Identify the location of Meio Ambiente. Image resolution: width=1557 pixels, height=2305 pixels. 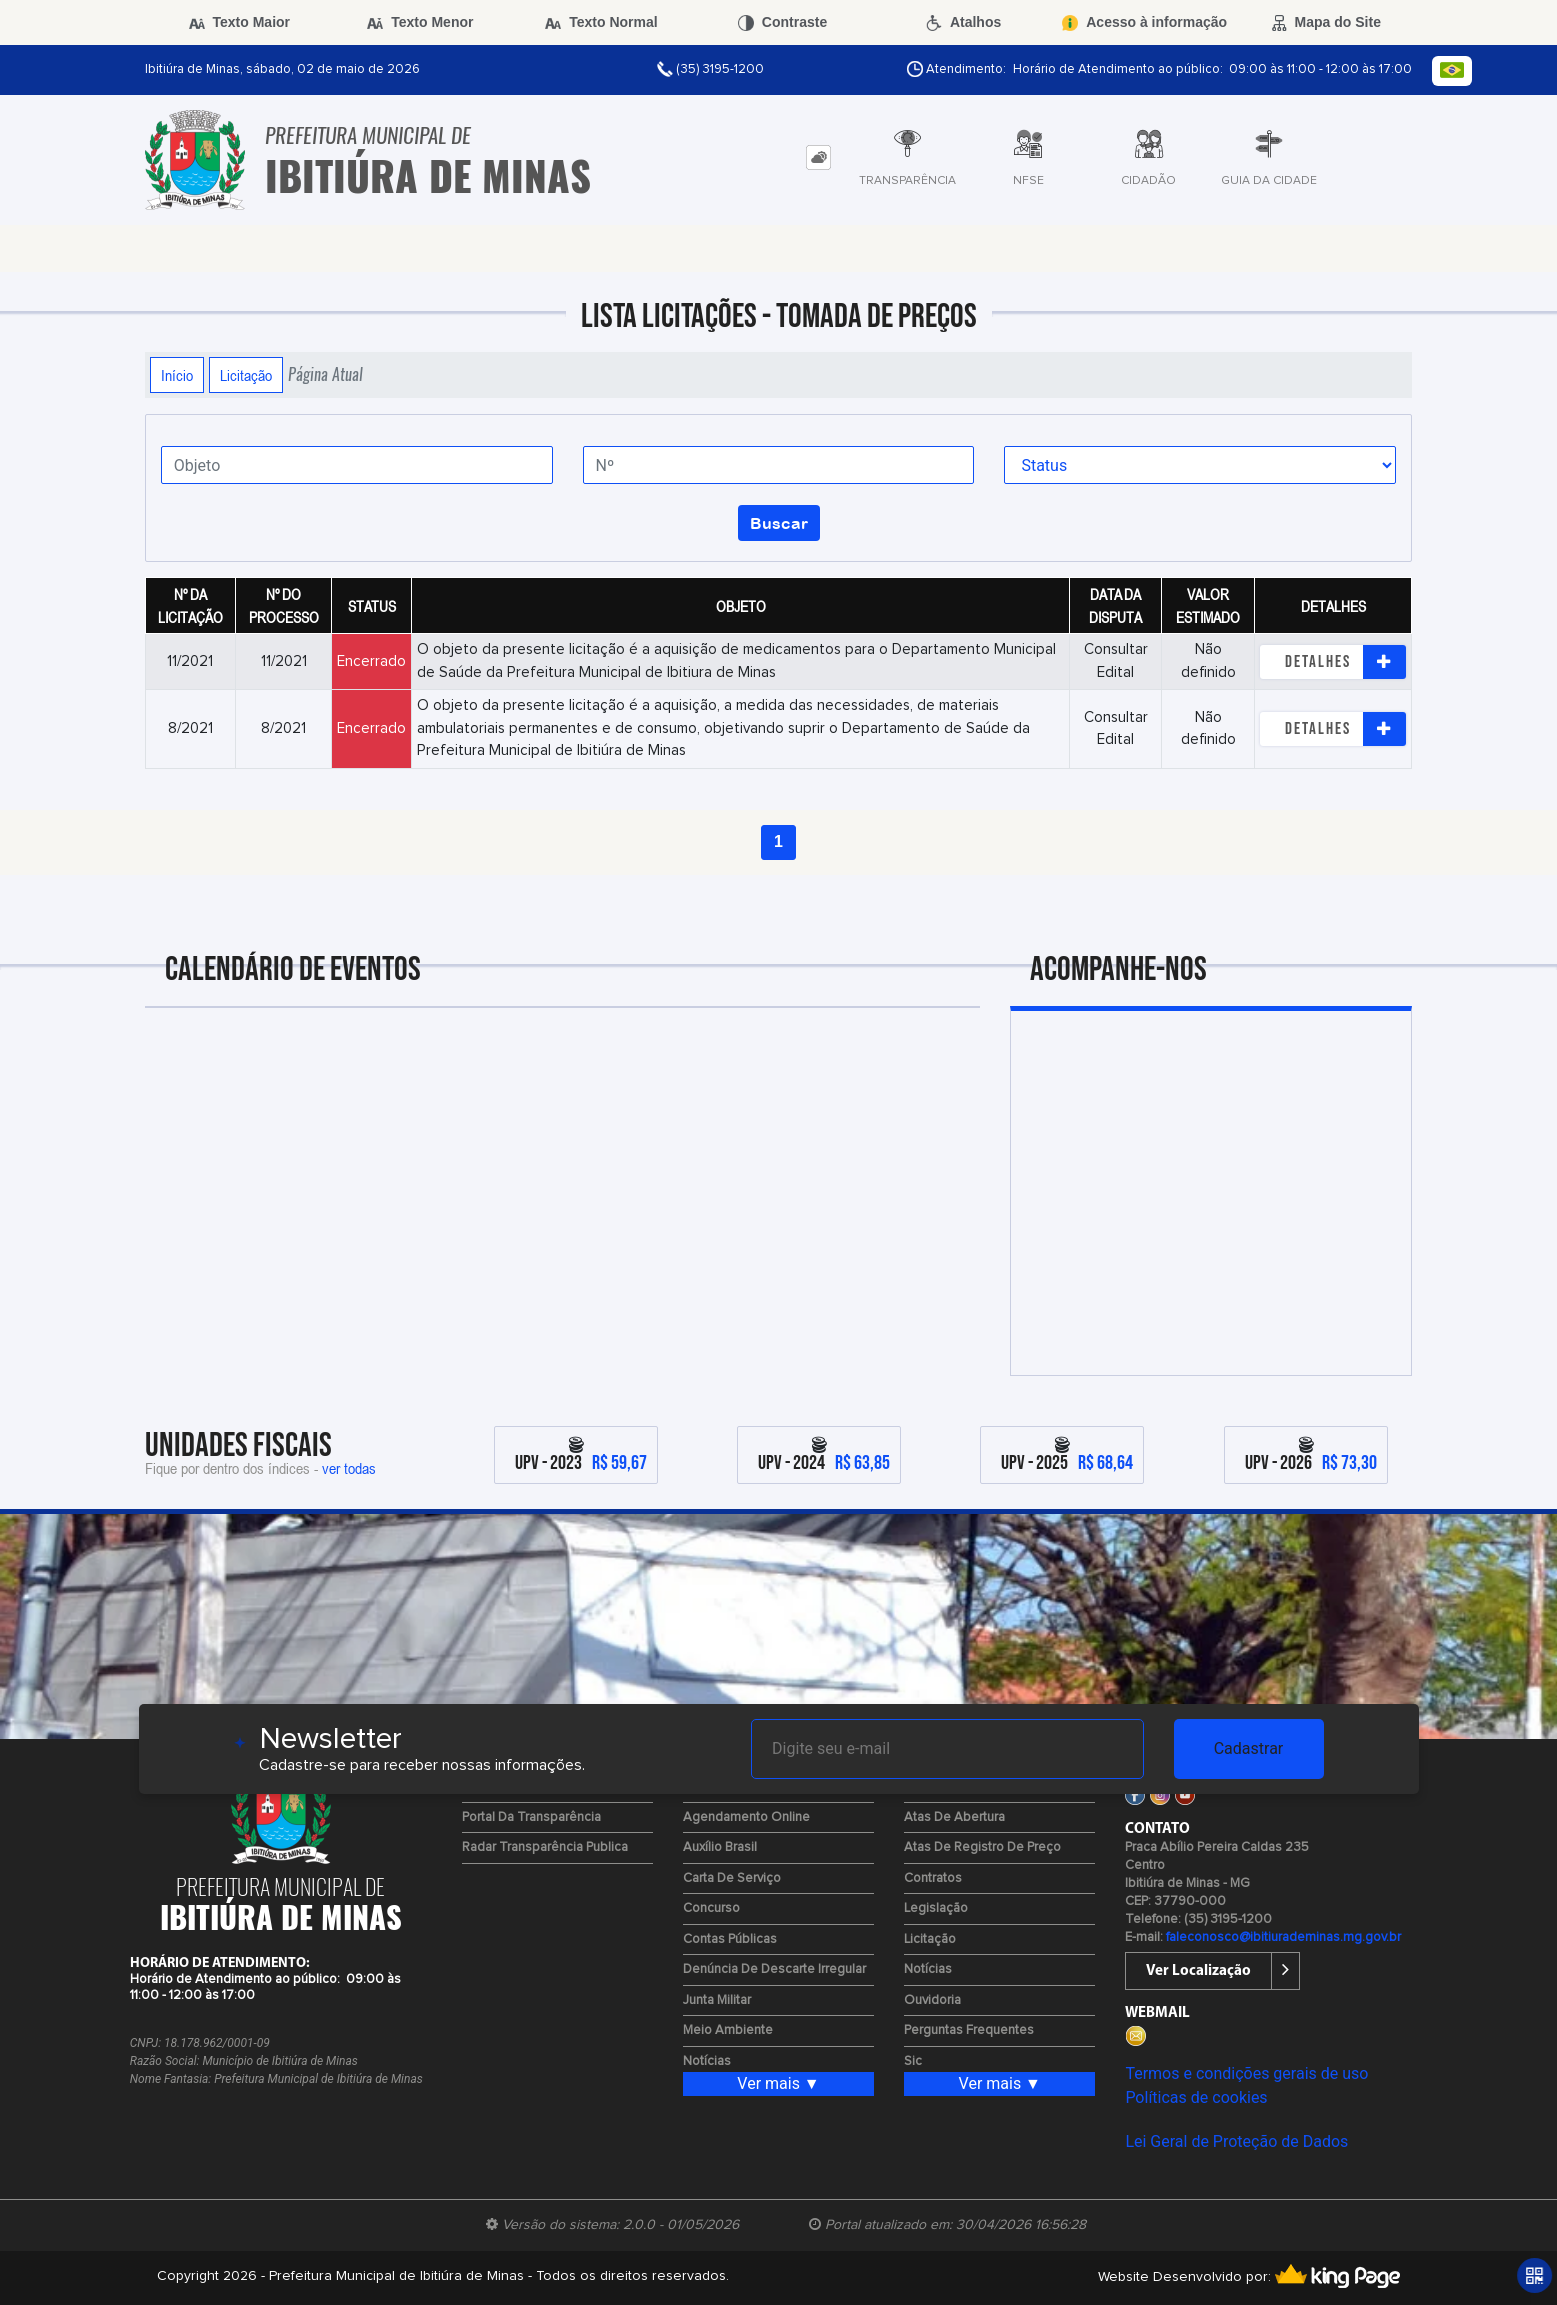
(728, 2030).